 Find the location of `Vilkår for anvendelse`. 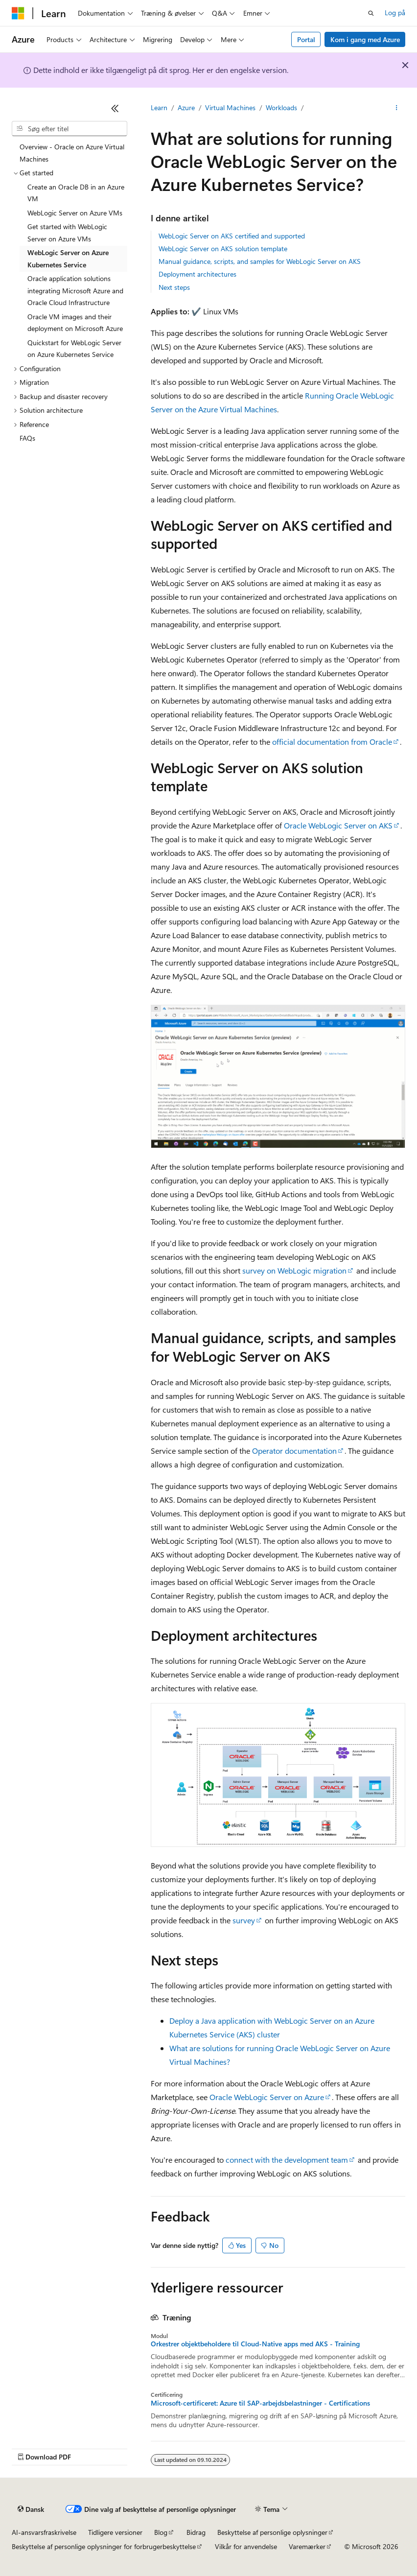

Vilkår for anvendelse is located at coordinates (246, 2546).